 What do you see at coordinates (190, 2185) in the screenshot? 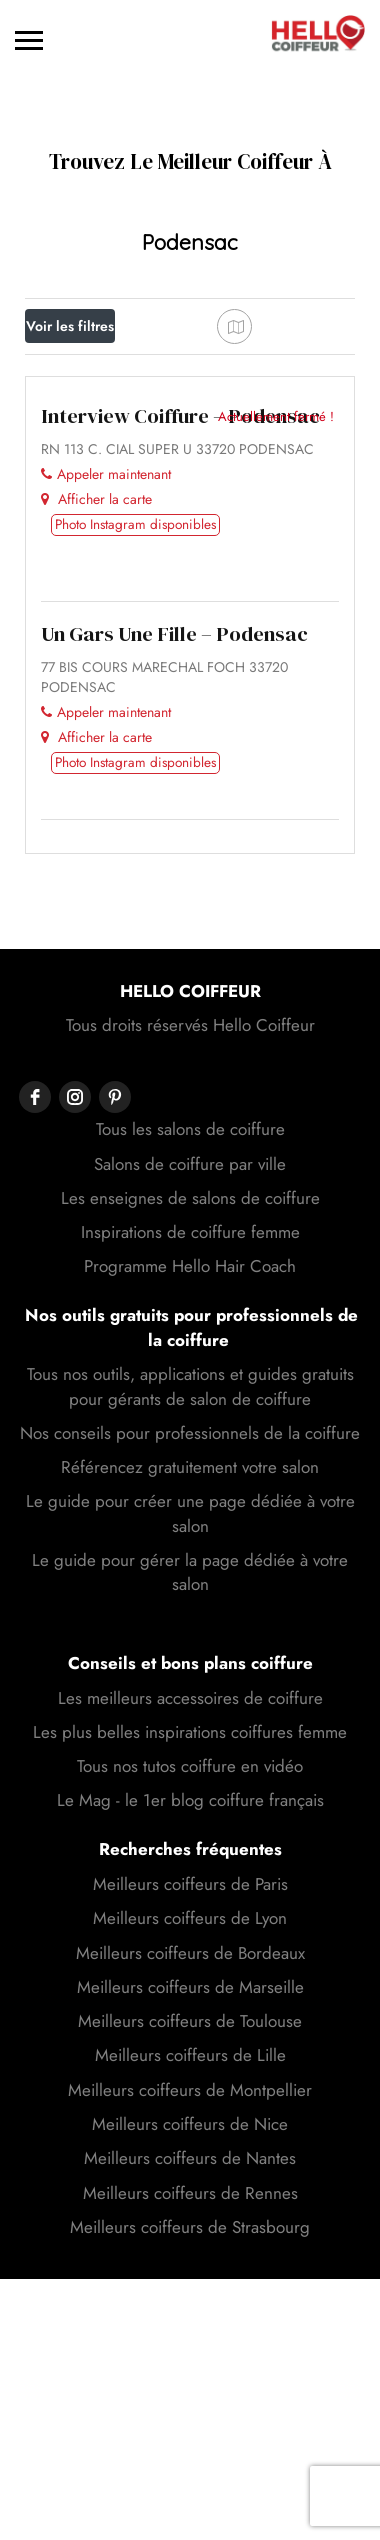
I see `Meilleurs coiffeurs de Paris` at bounding box center [190, 2185].